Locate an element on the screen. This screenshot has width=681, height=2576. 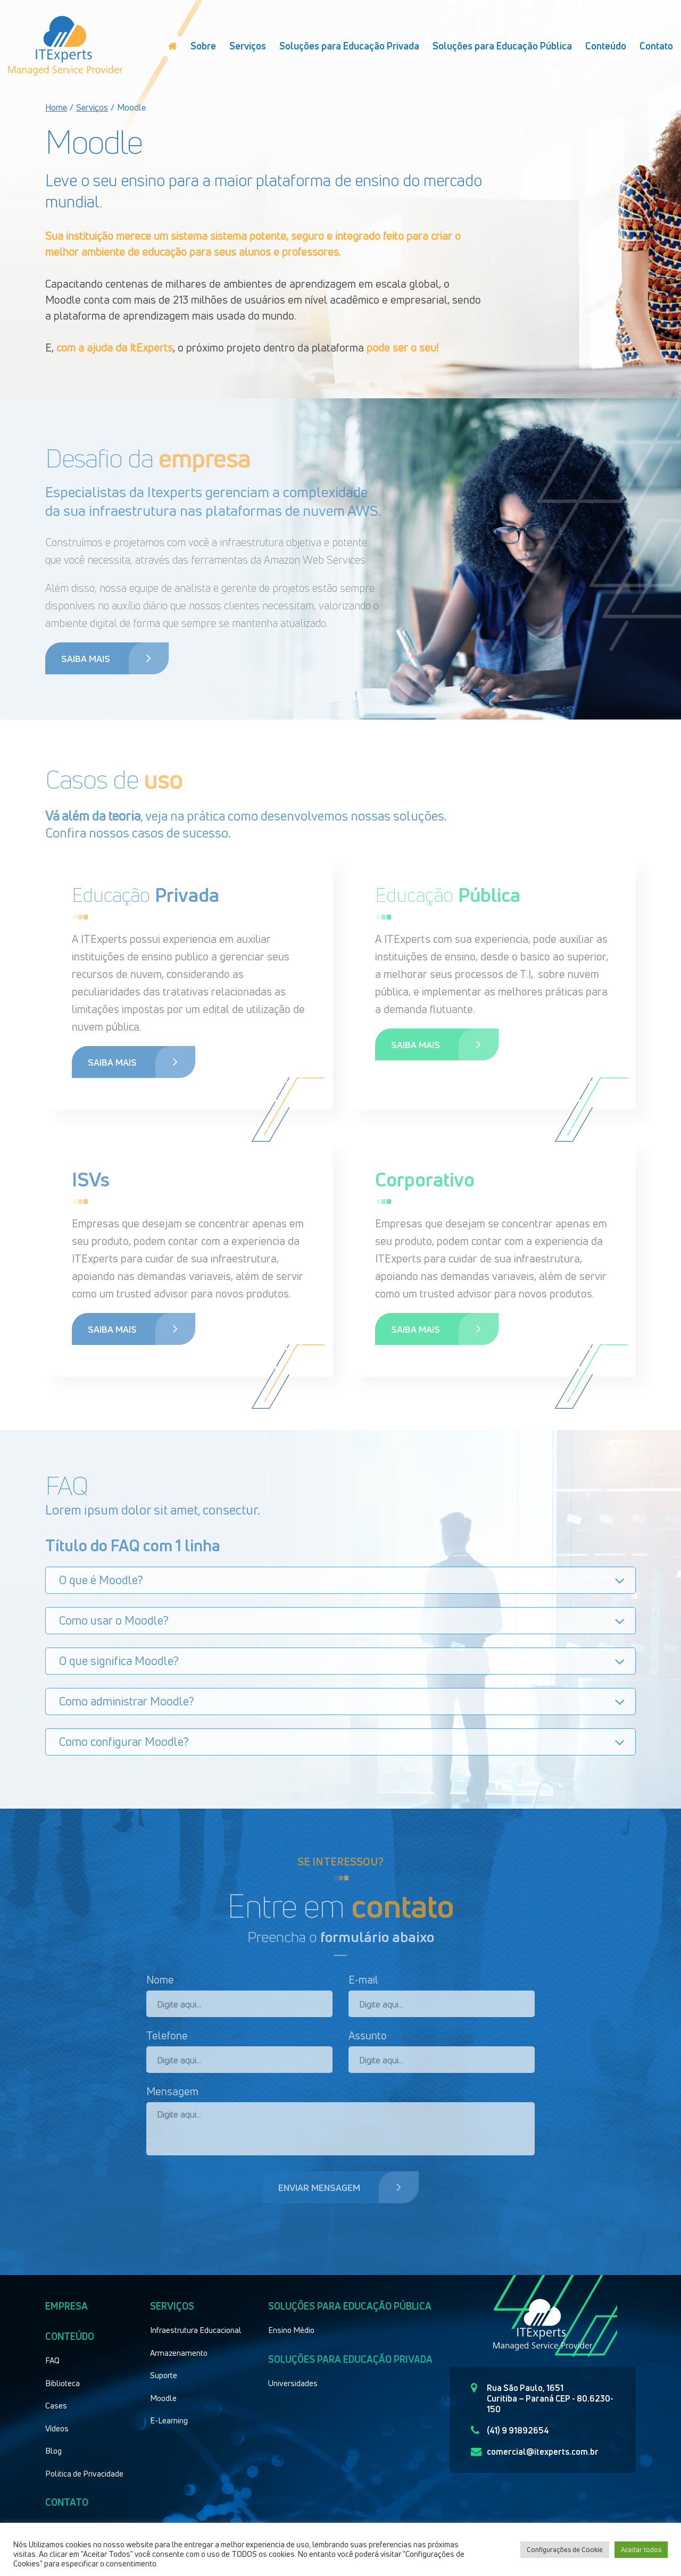
Rua São Paulo, 1651 Curitiba – Paraná CEP - 80.6230-150 is located at coordinates (542, 2398).